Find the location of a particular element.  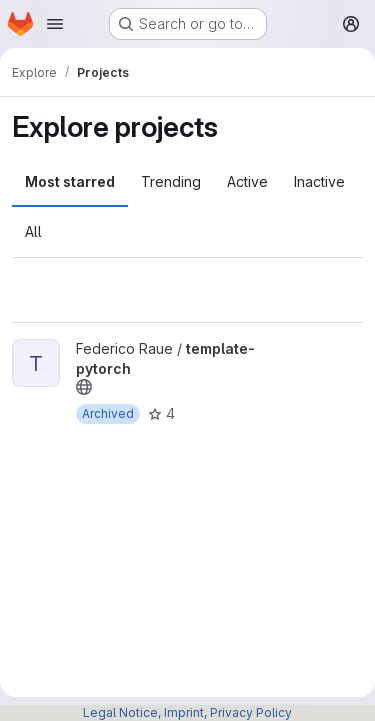

Legal Notice, Imprint, Privacy Policy is located at coordinates (187, 712).